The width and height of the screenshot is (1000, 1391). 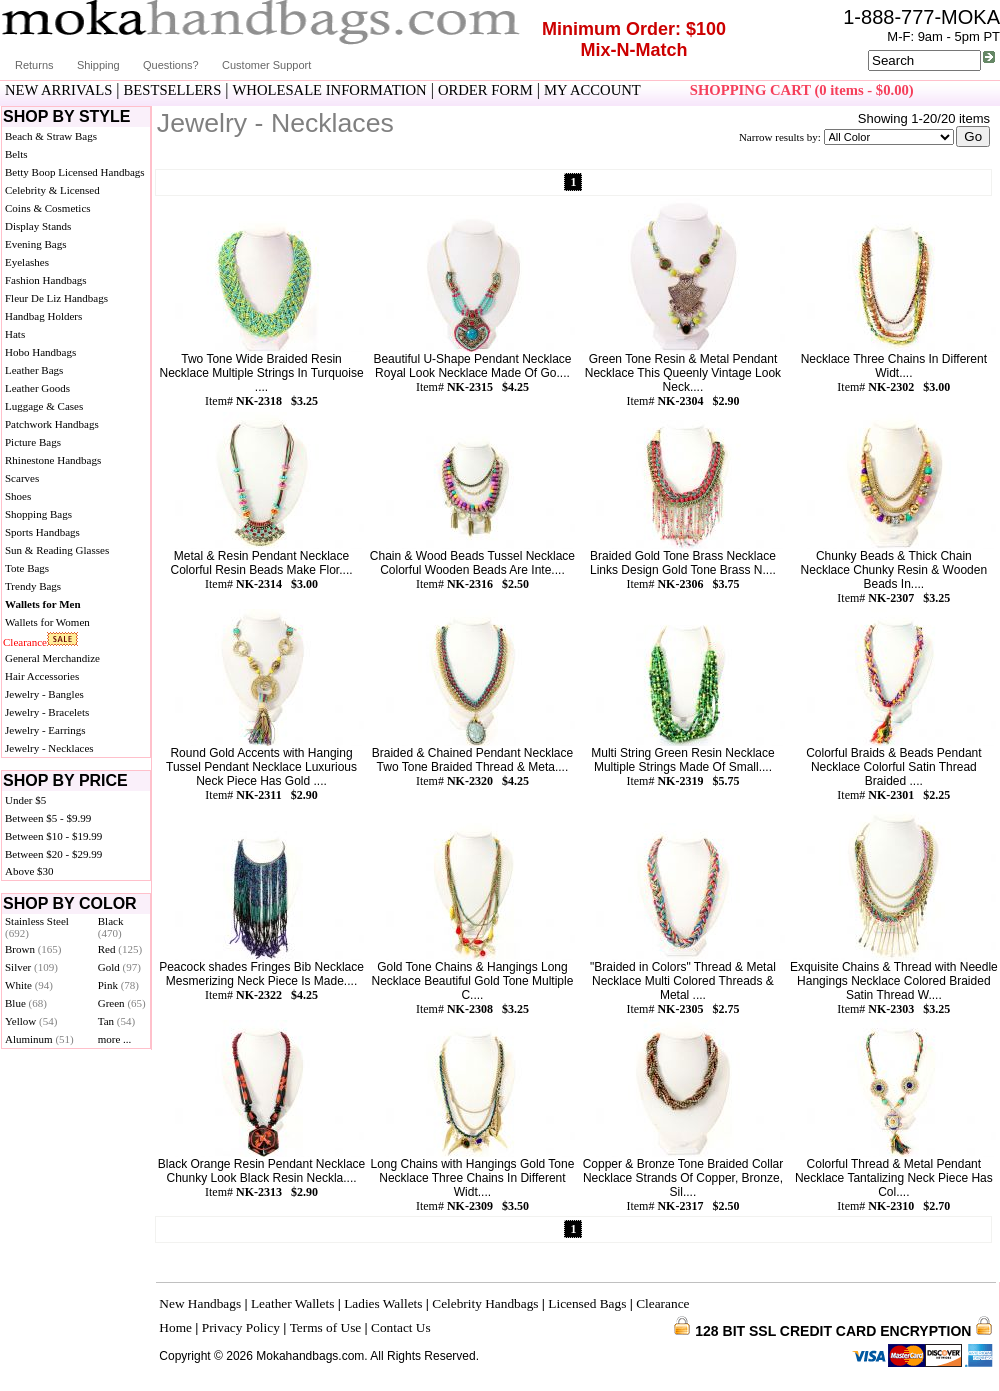 What do you see at coordinates (75, 172) in the screenshot?
I see `Betty Boop Licensed Handbags` at bounding box center [75, 172].